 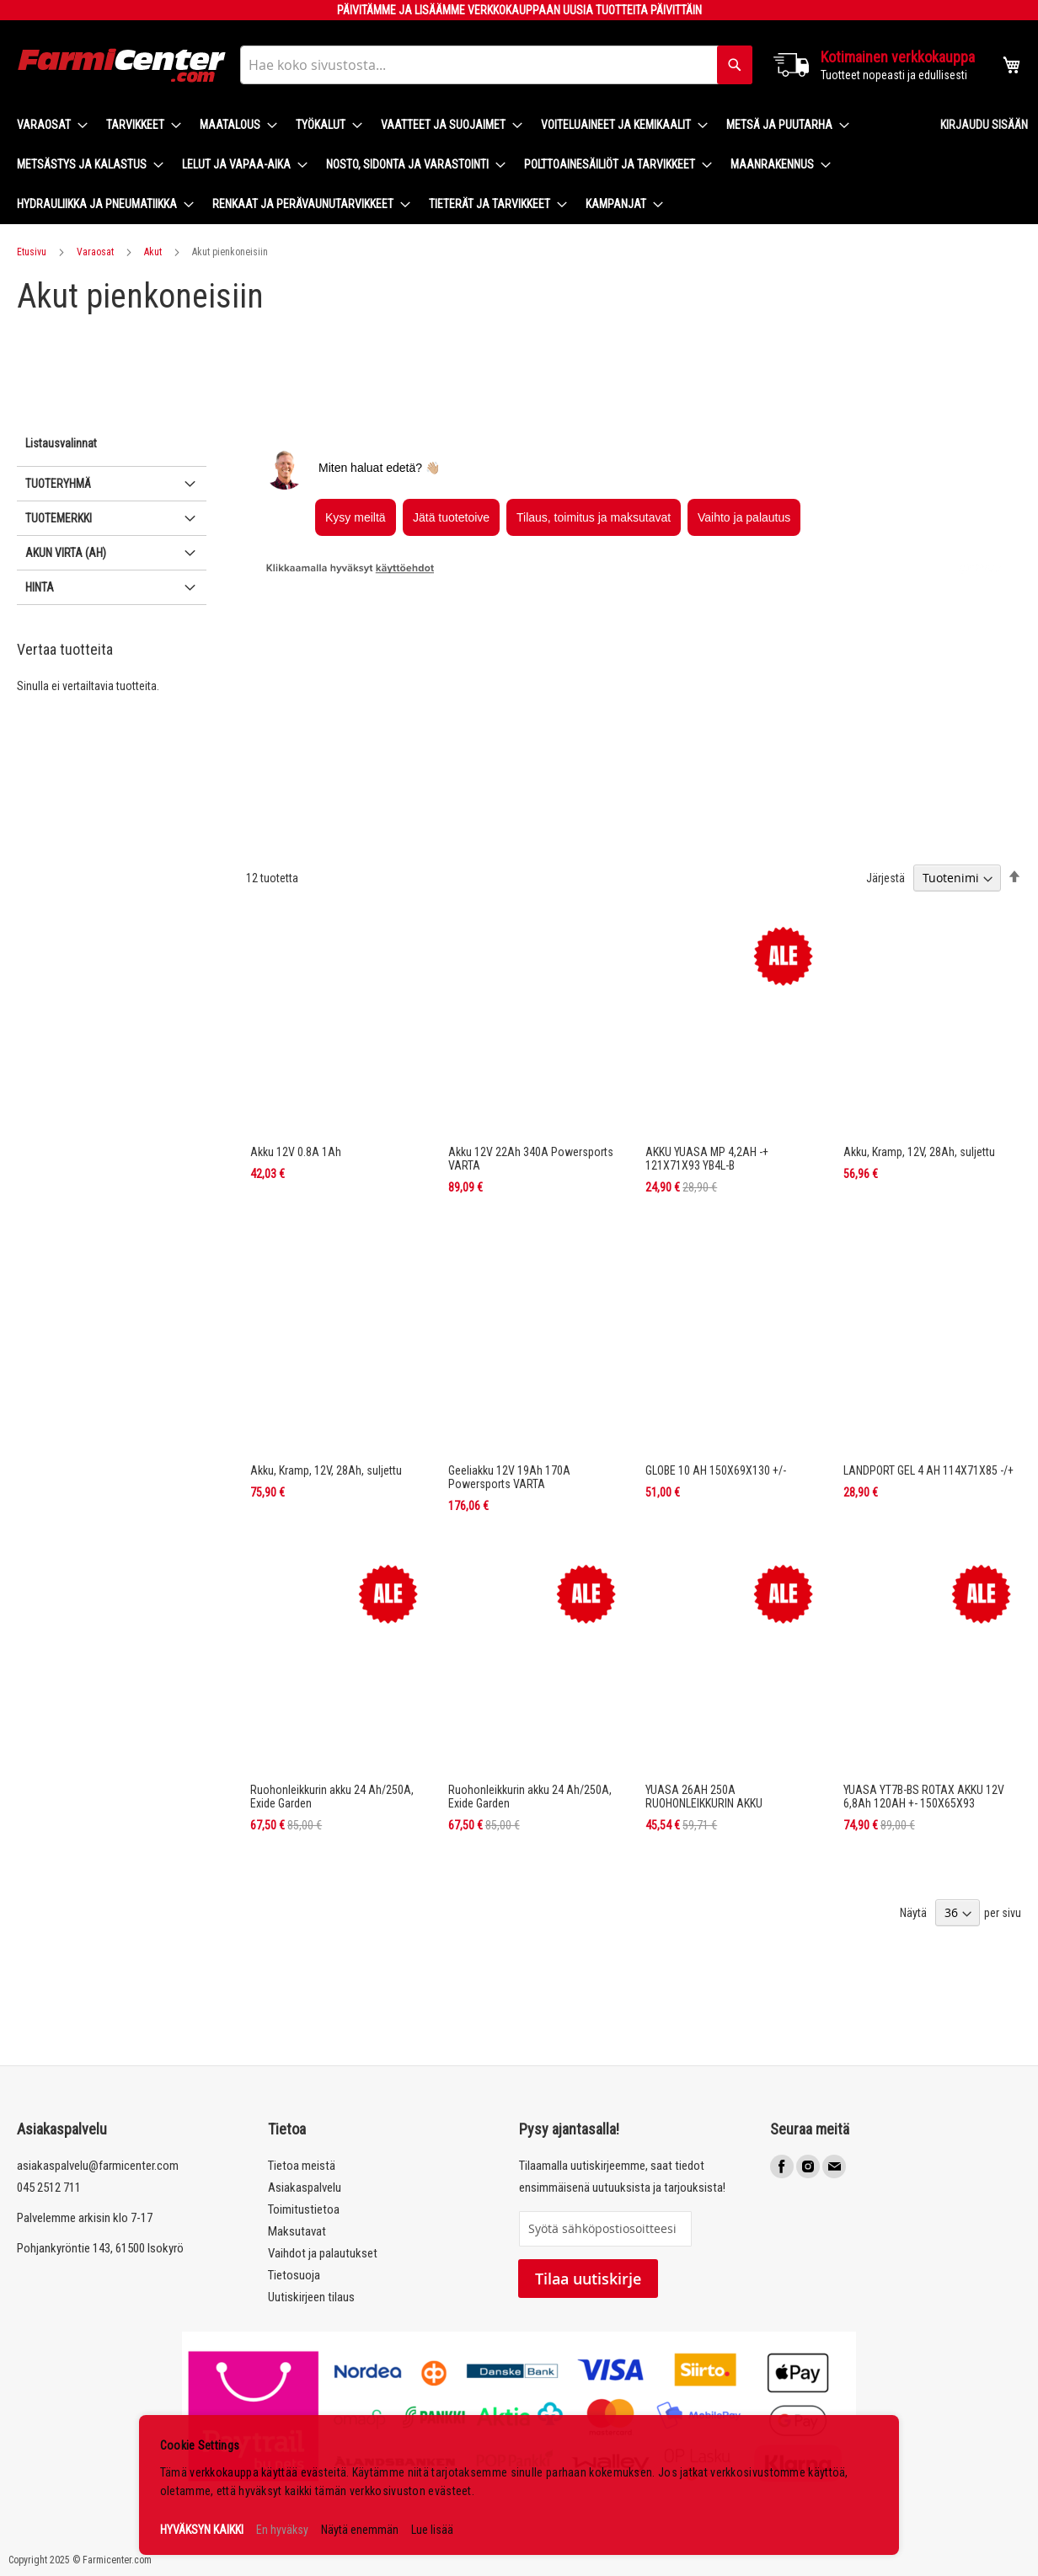 I want to click on [menu], so click(x=465, y=164).